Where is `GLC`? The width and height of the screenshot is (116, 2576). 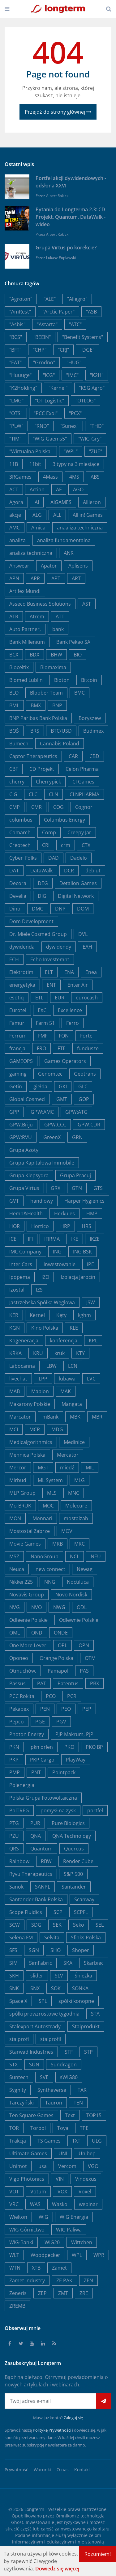 GLC is located at coordinates (83, 1086).